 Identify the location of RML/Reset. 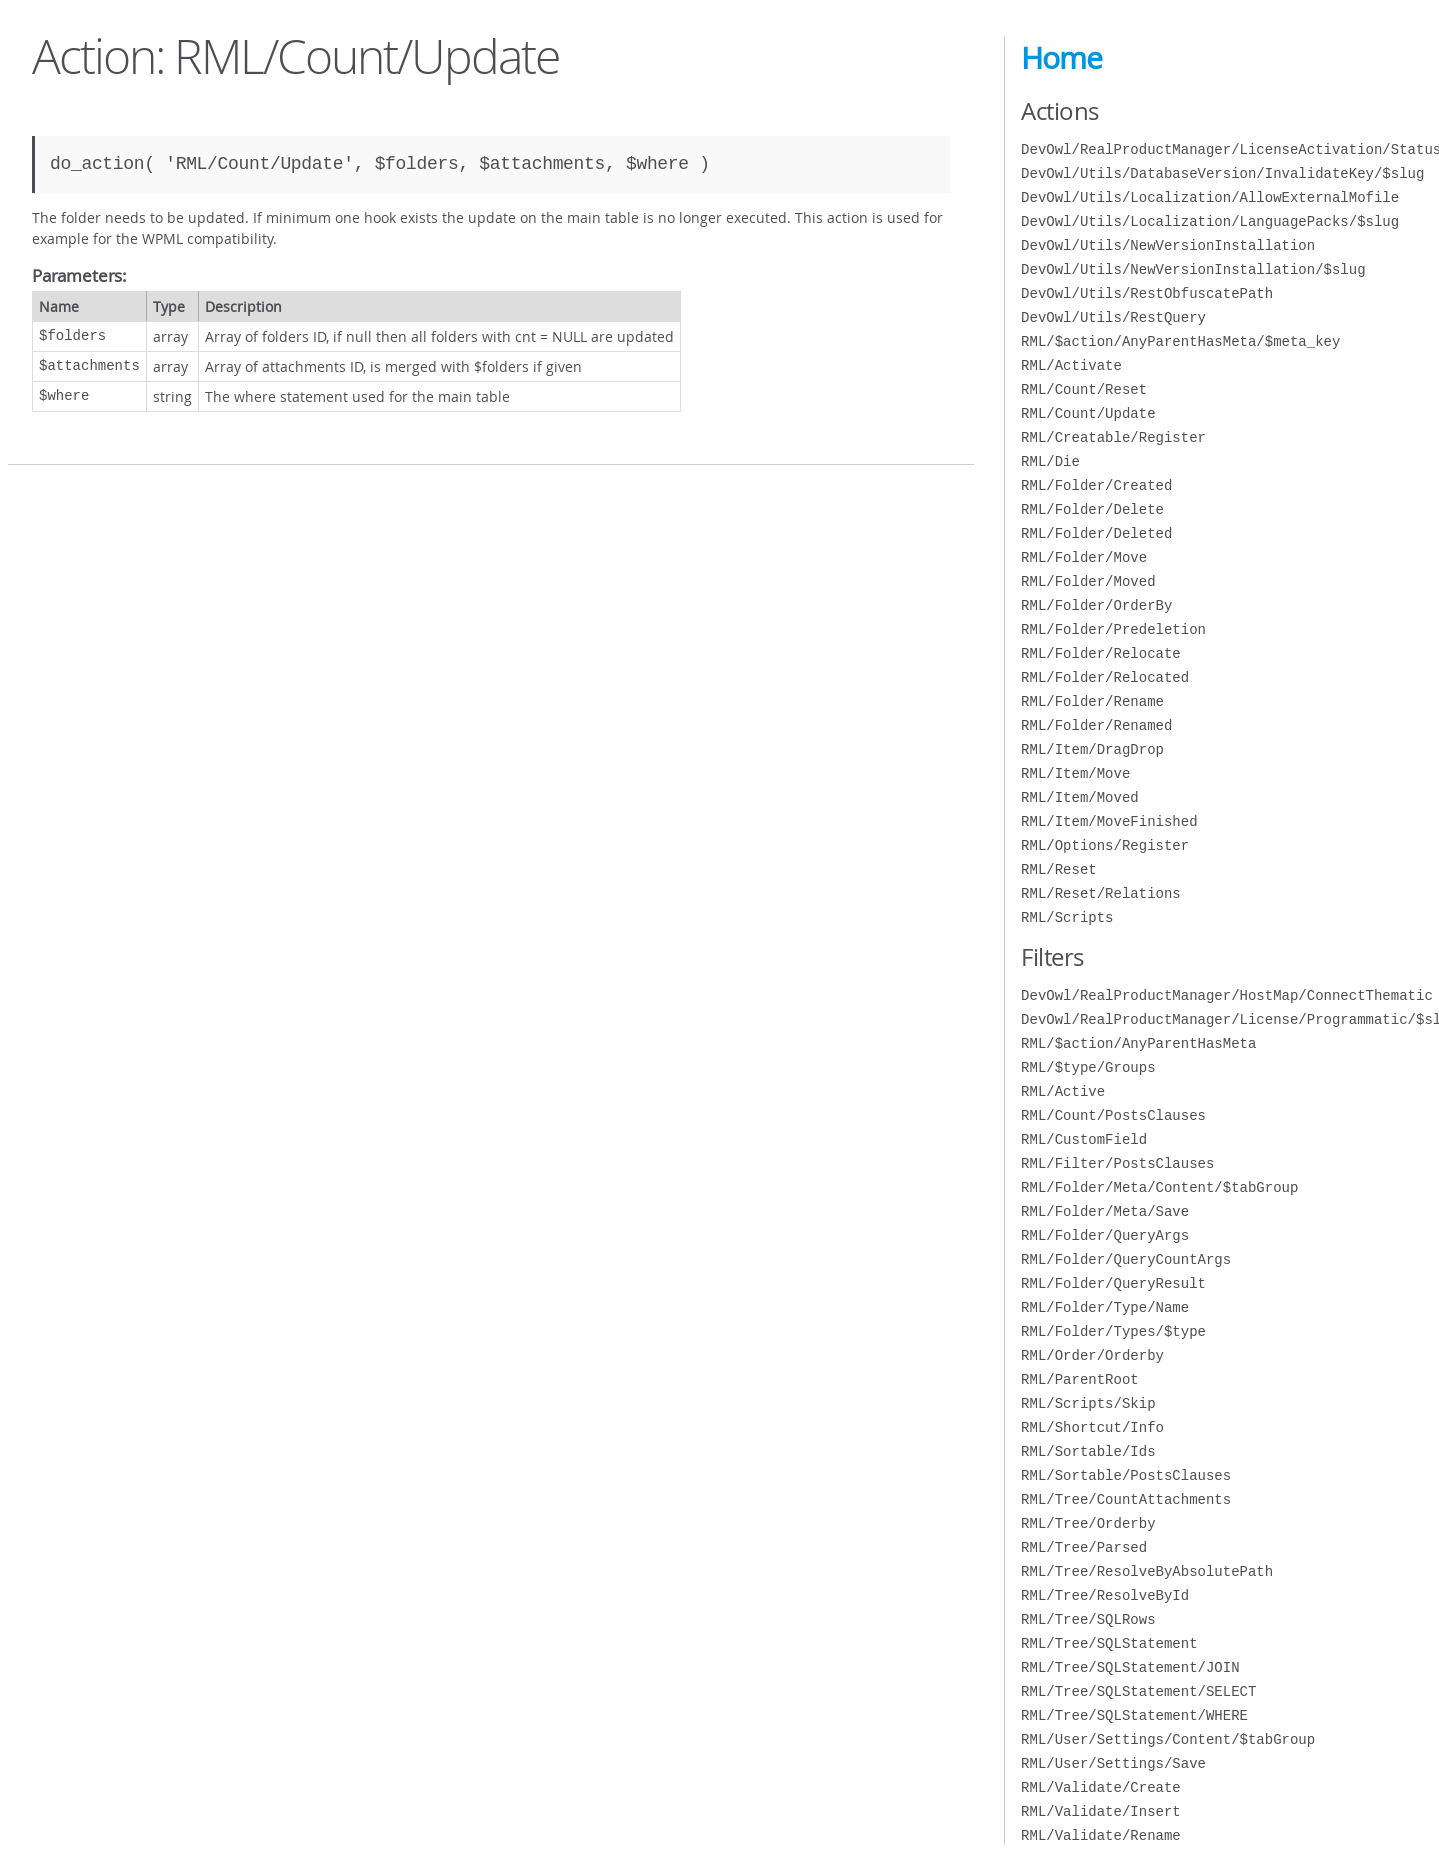
(1059, 869).